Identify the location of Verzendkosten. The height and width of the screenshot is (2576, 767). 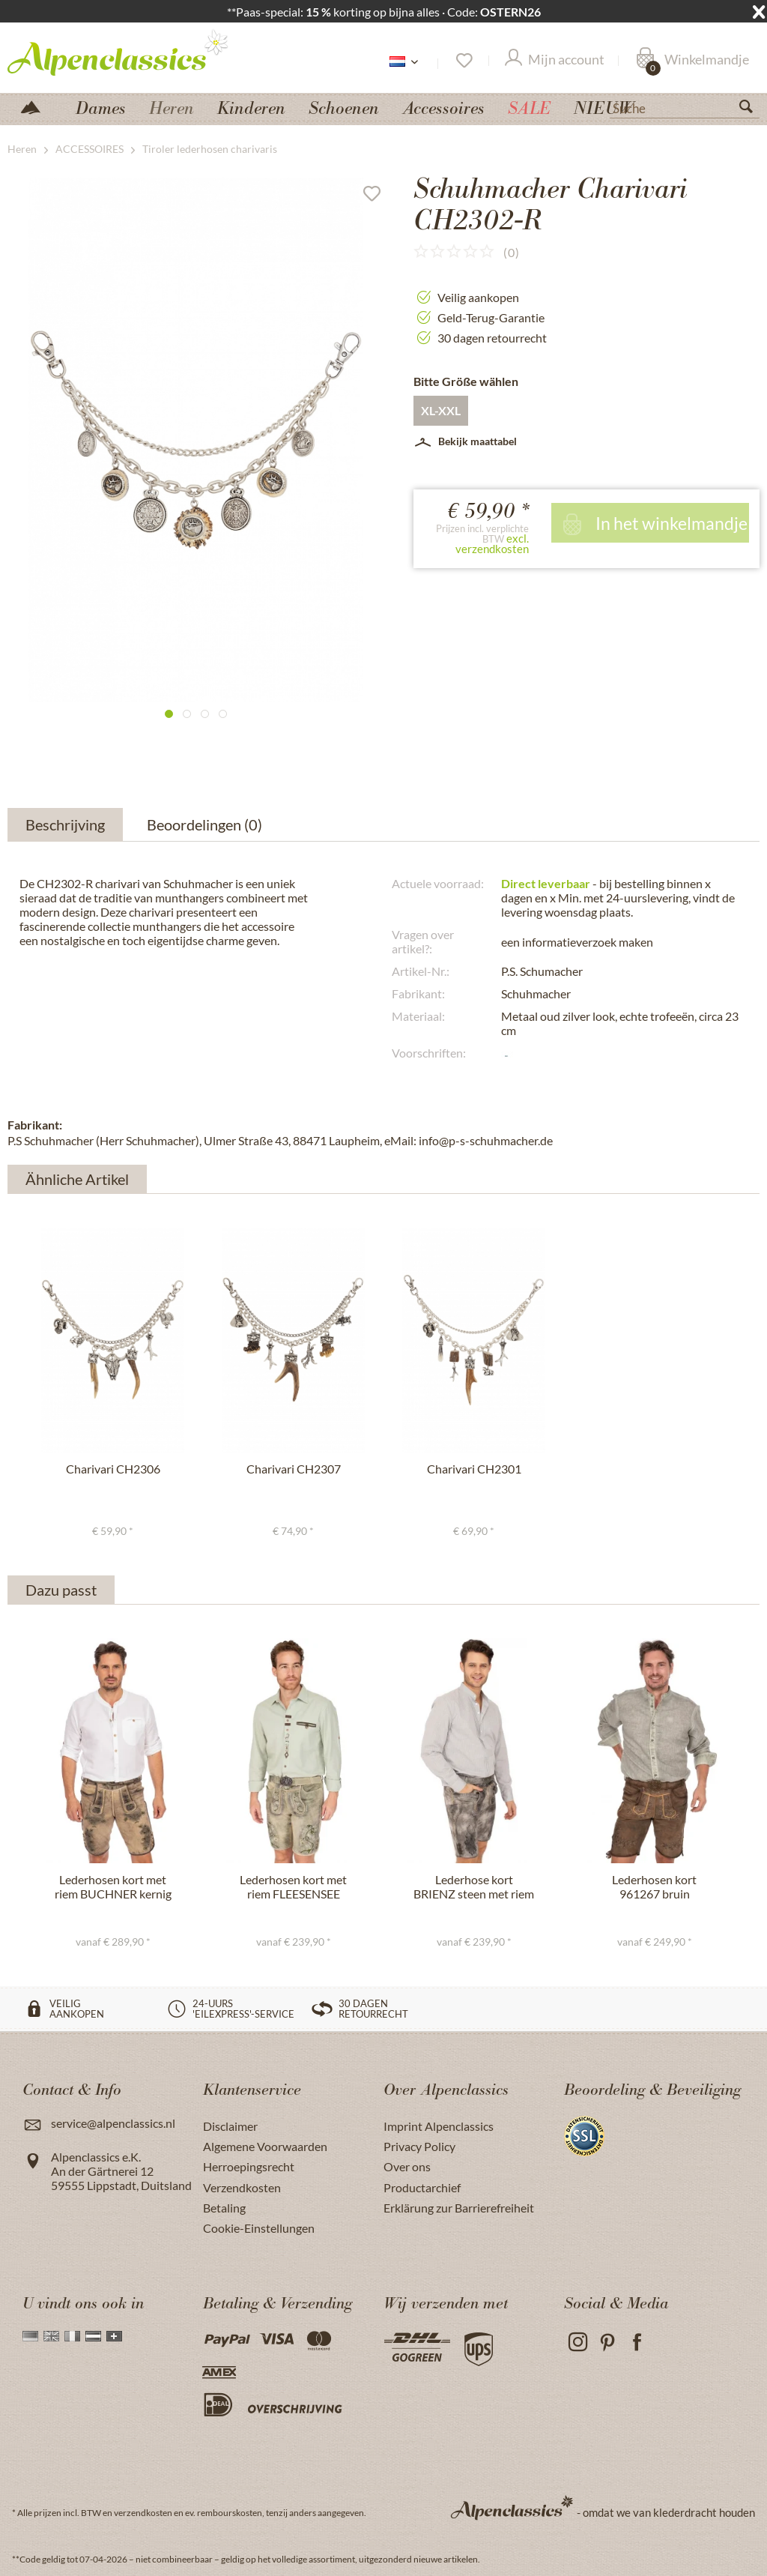
(242, 2187).